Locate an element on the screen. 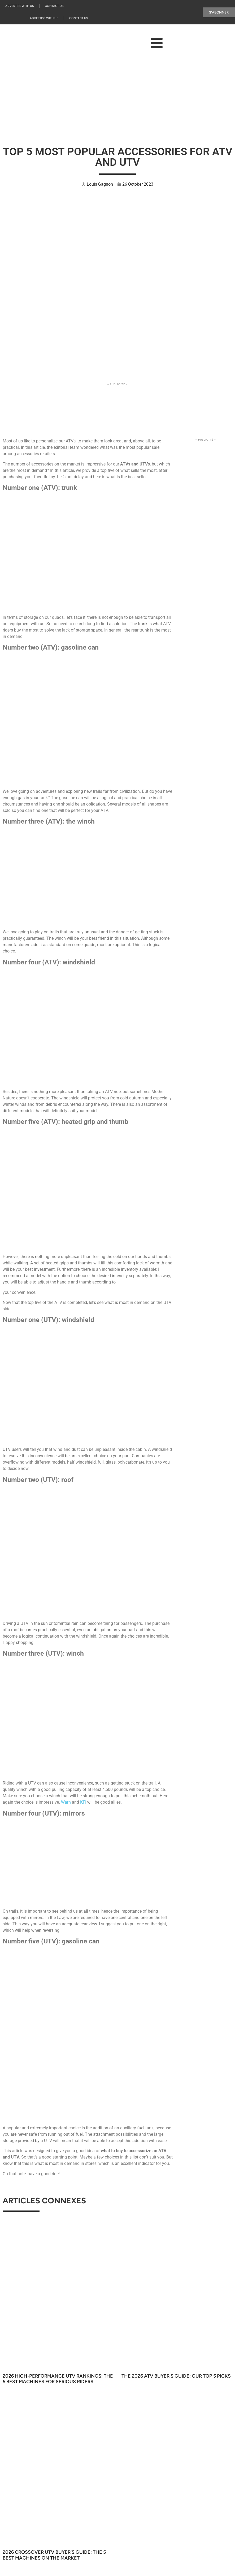 The height and width of the screenshot is (2576, 235). Advertise with us is located at coordinates (19, 6).